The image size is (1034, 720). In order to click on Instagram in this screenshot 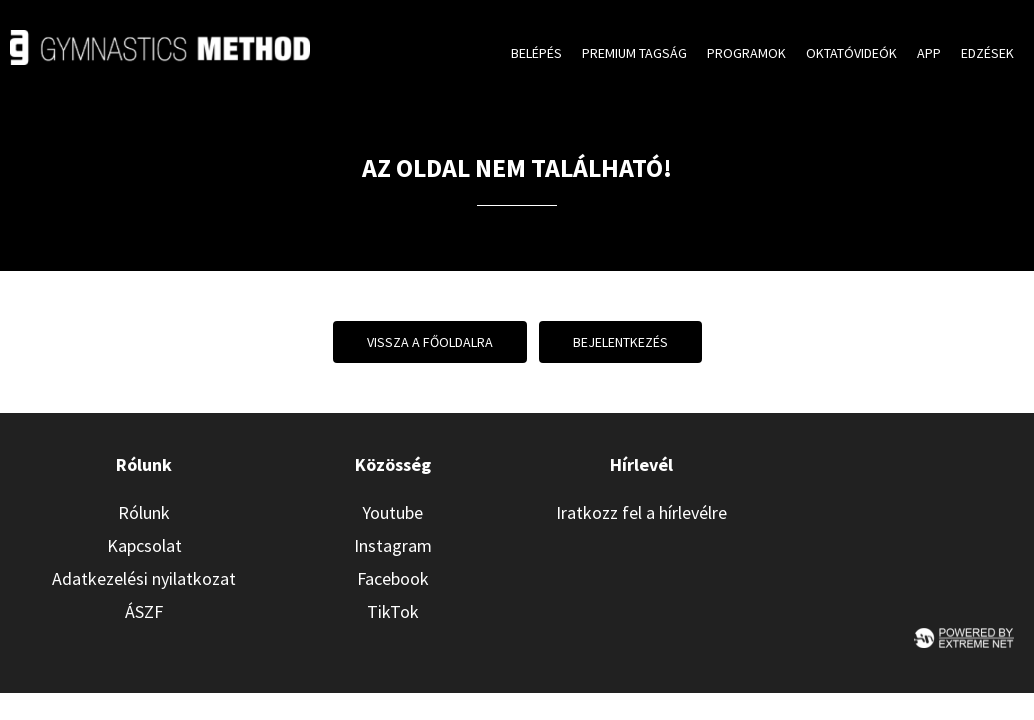, I will do `click(393, 545)`.